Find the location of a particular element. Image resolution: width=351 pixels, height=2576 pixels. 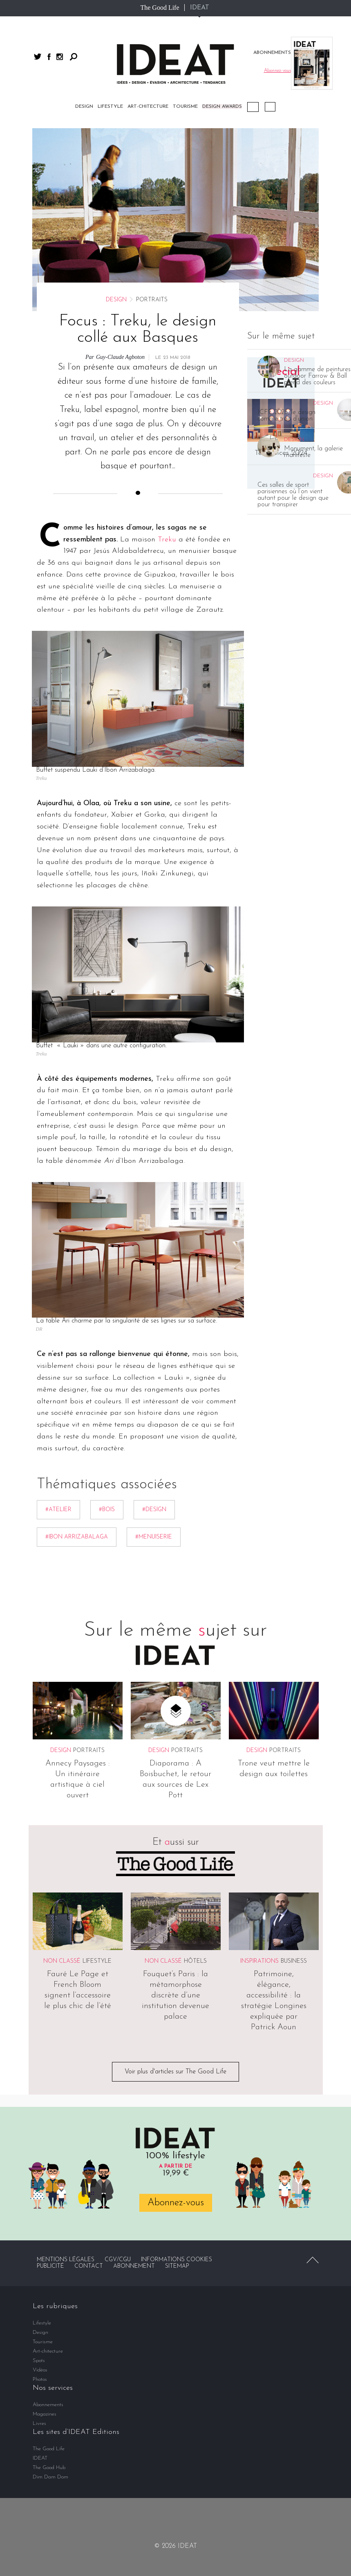

Rechercher is located at coordinates (73, 56).